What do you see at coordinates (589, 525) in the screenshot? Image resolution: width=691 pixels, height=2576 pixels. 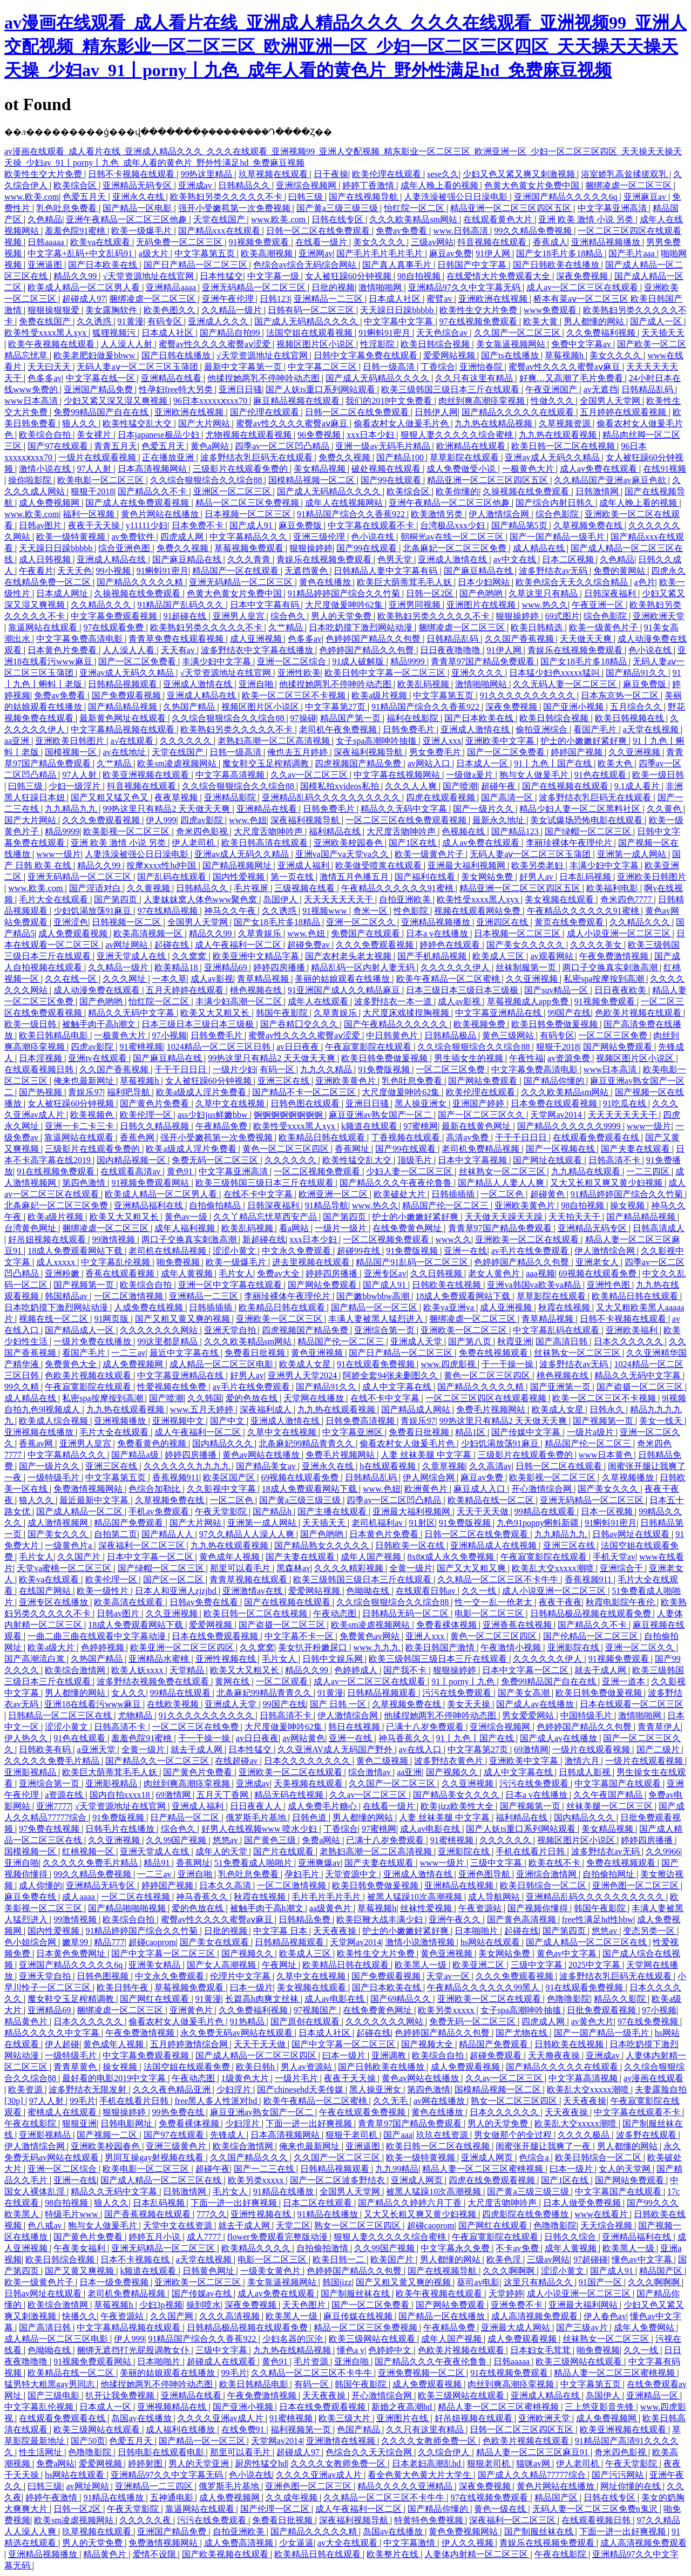 I see `久草视频免费在线` at bounding box center [589, 525].